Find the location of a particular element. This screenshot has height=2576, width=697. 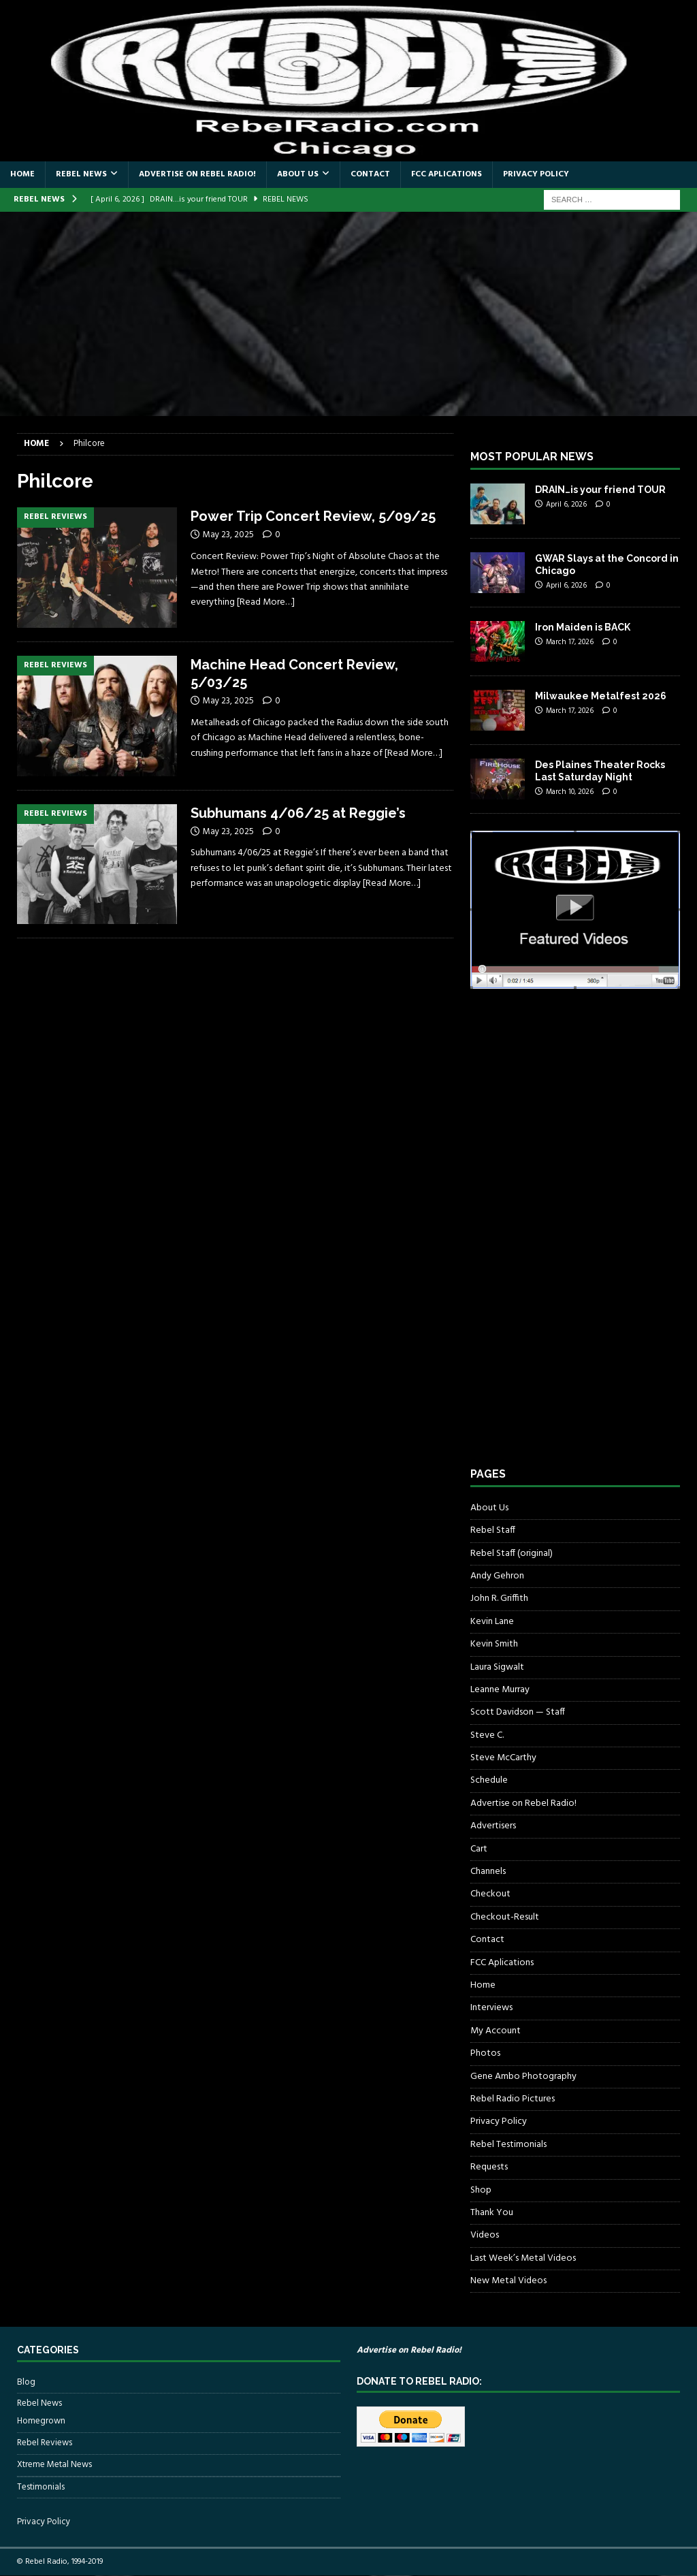

Checkout-Result is located at coordinates (504, 1917).